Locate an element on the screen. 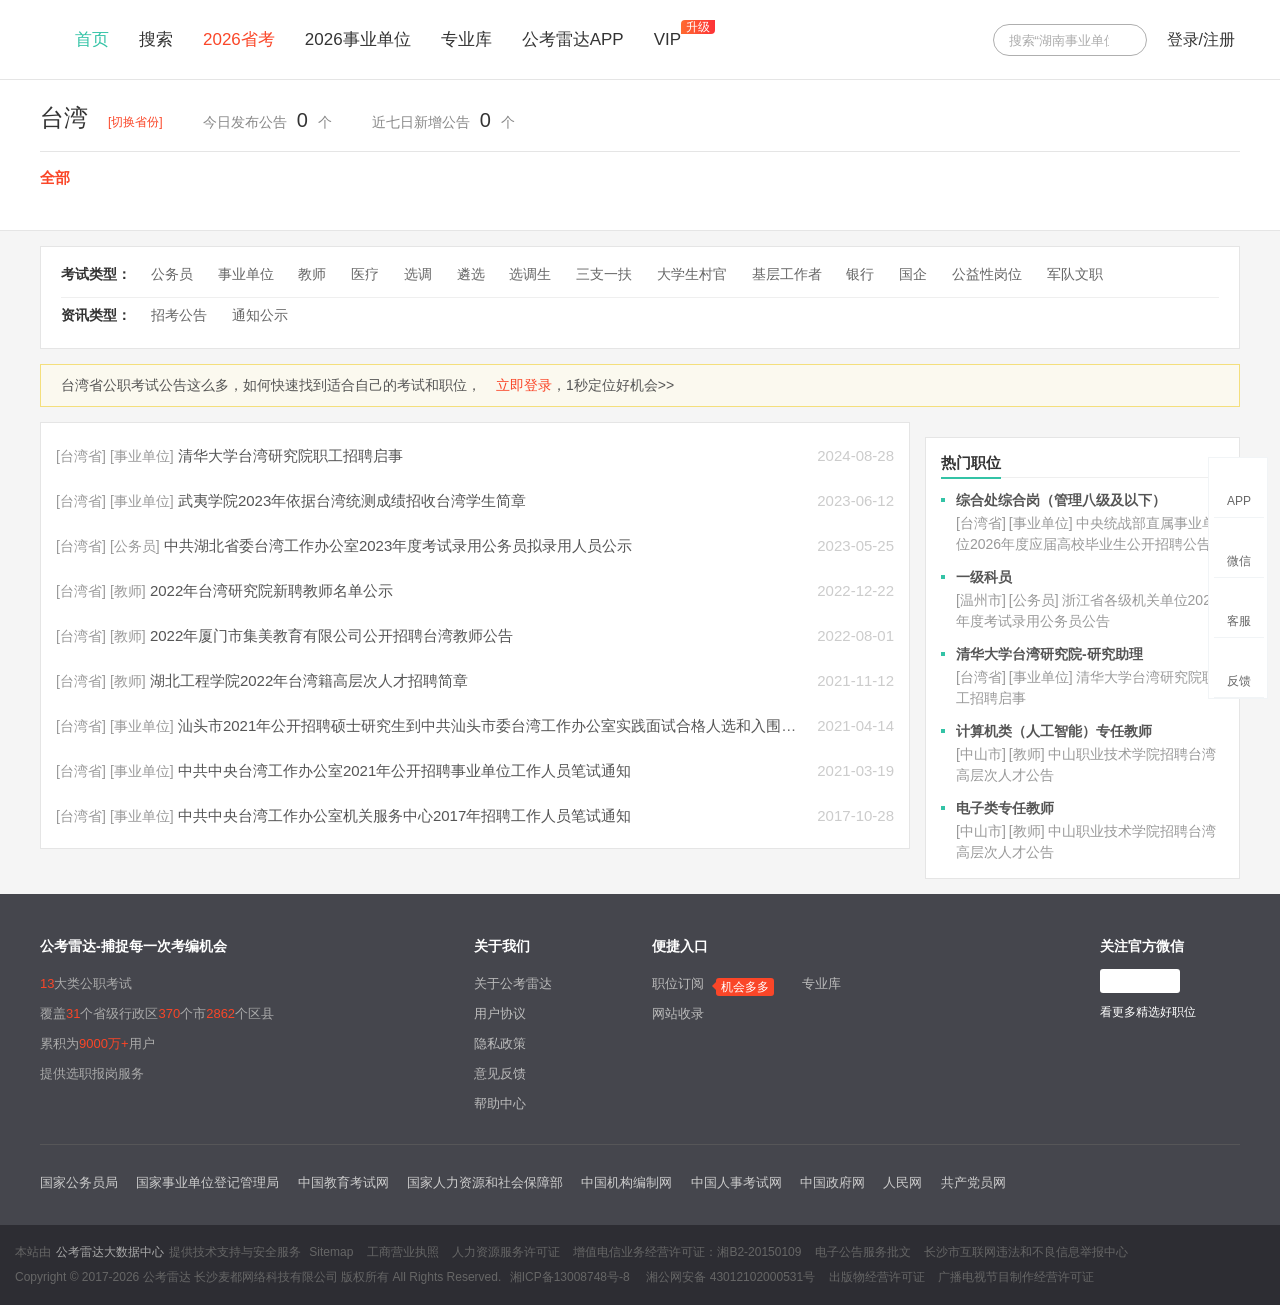  专业库 is located at coordinates (466, 39).